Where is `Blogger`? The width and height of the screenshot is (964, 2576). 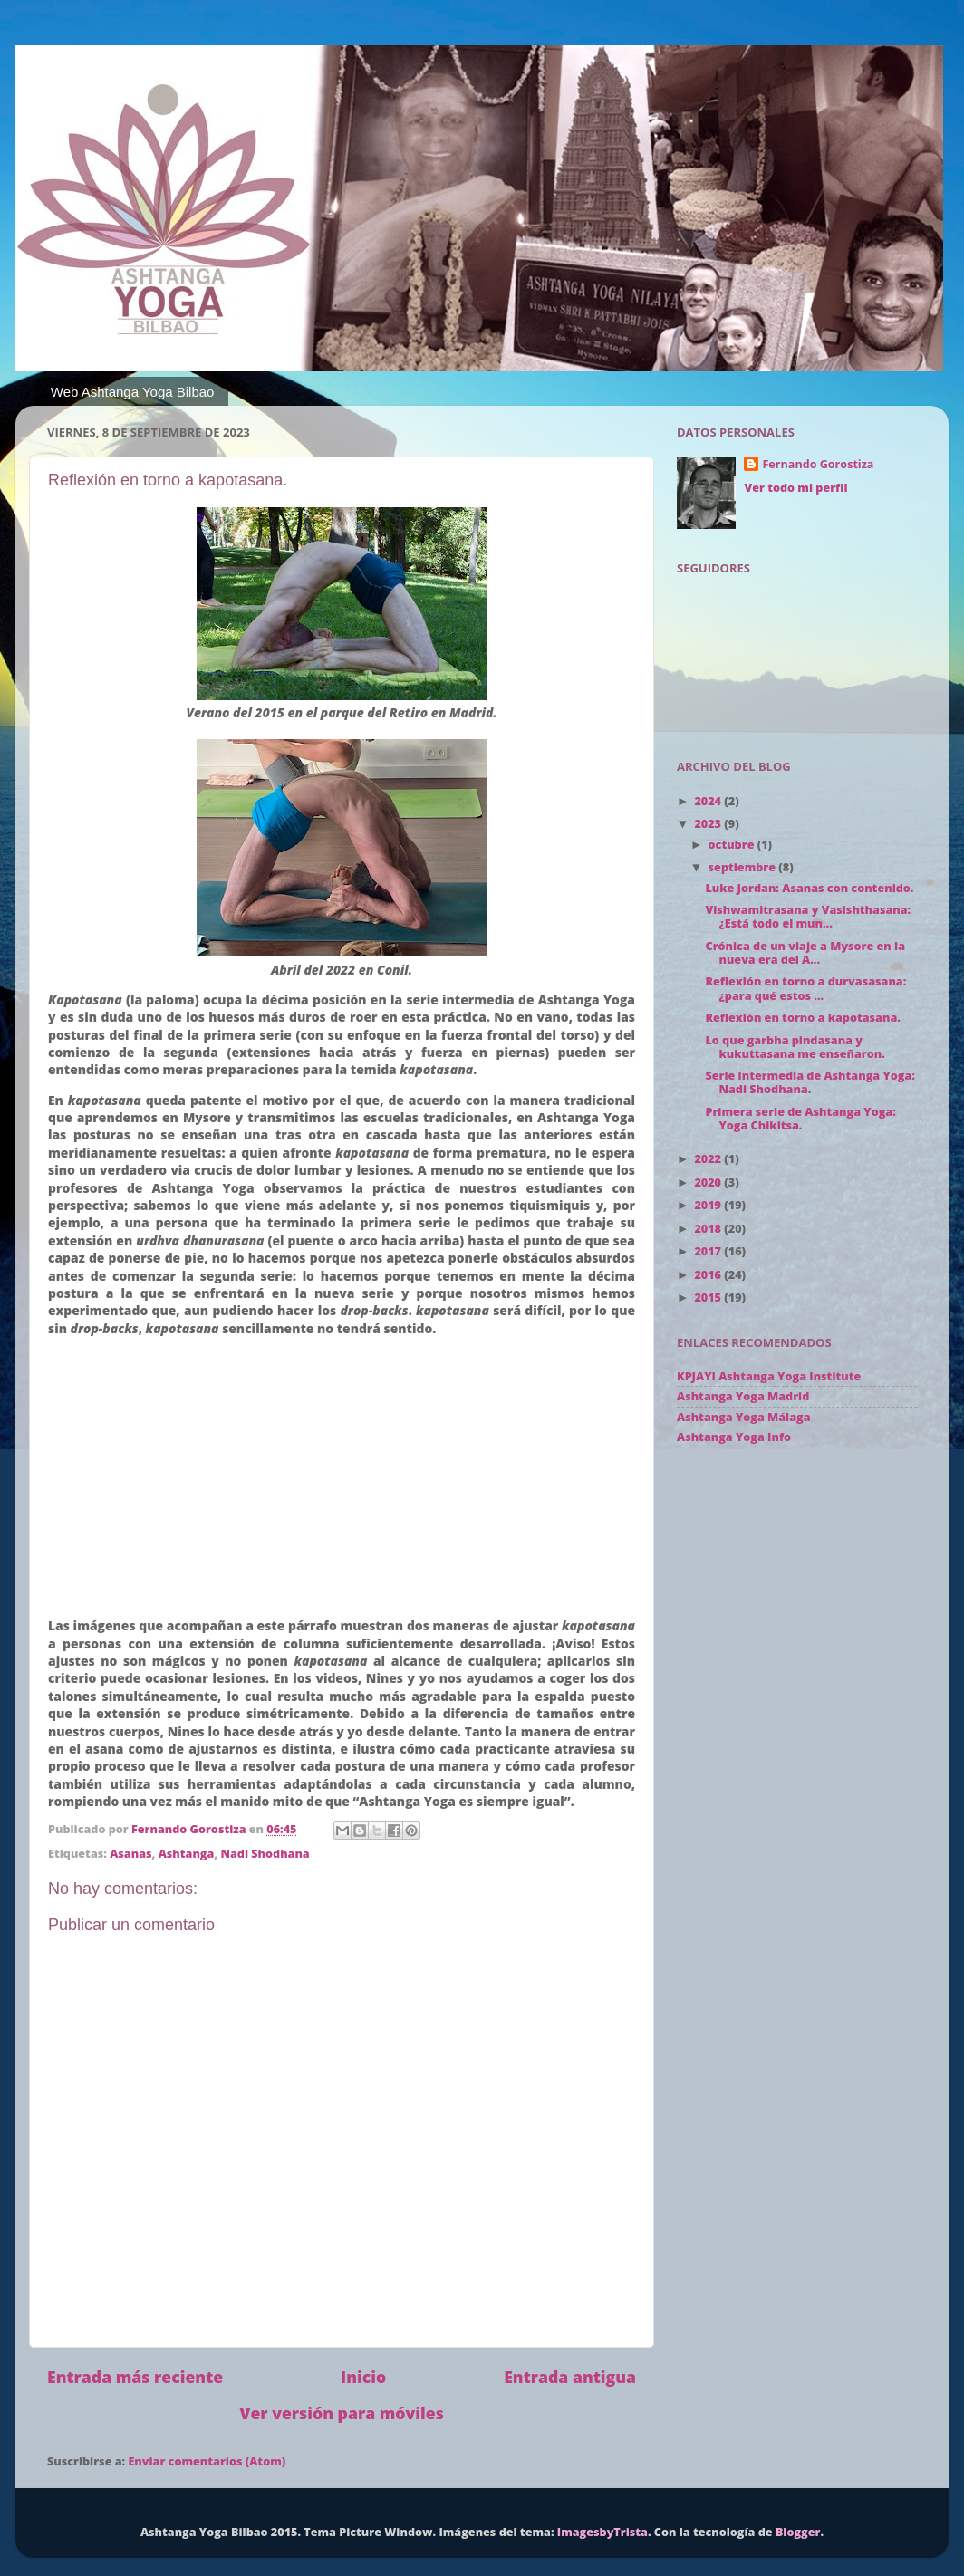 Blogger is located at coordinates (798, 2532).